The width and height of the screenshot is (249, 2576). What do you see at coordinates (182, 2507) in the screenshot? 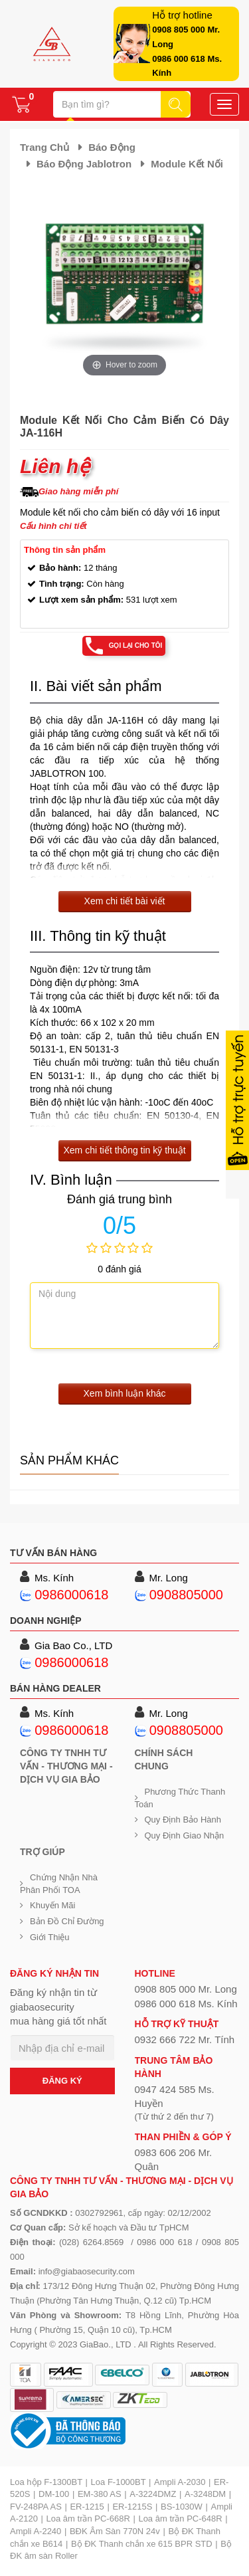
I see `BS-1030W` at bounding box center [182, 2507].